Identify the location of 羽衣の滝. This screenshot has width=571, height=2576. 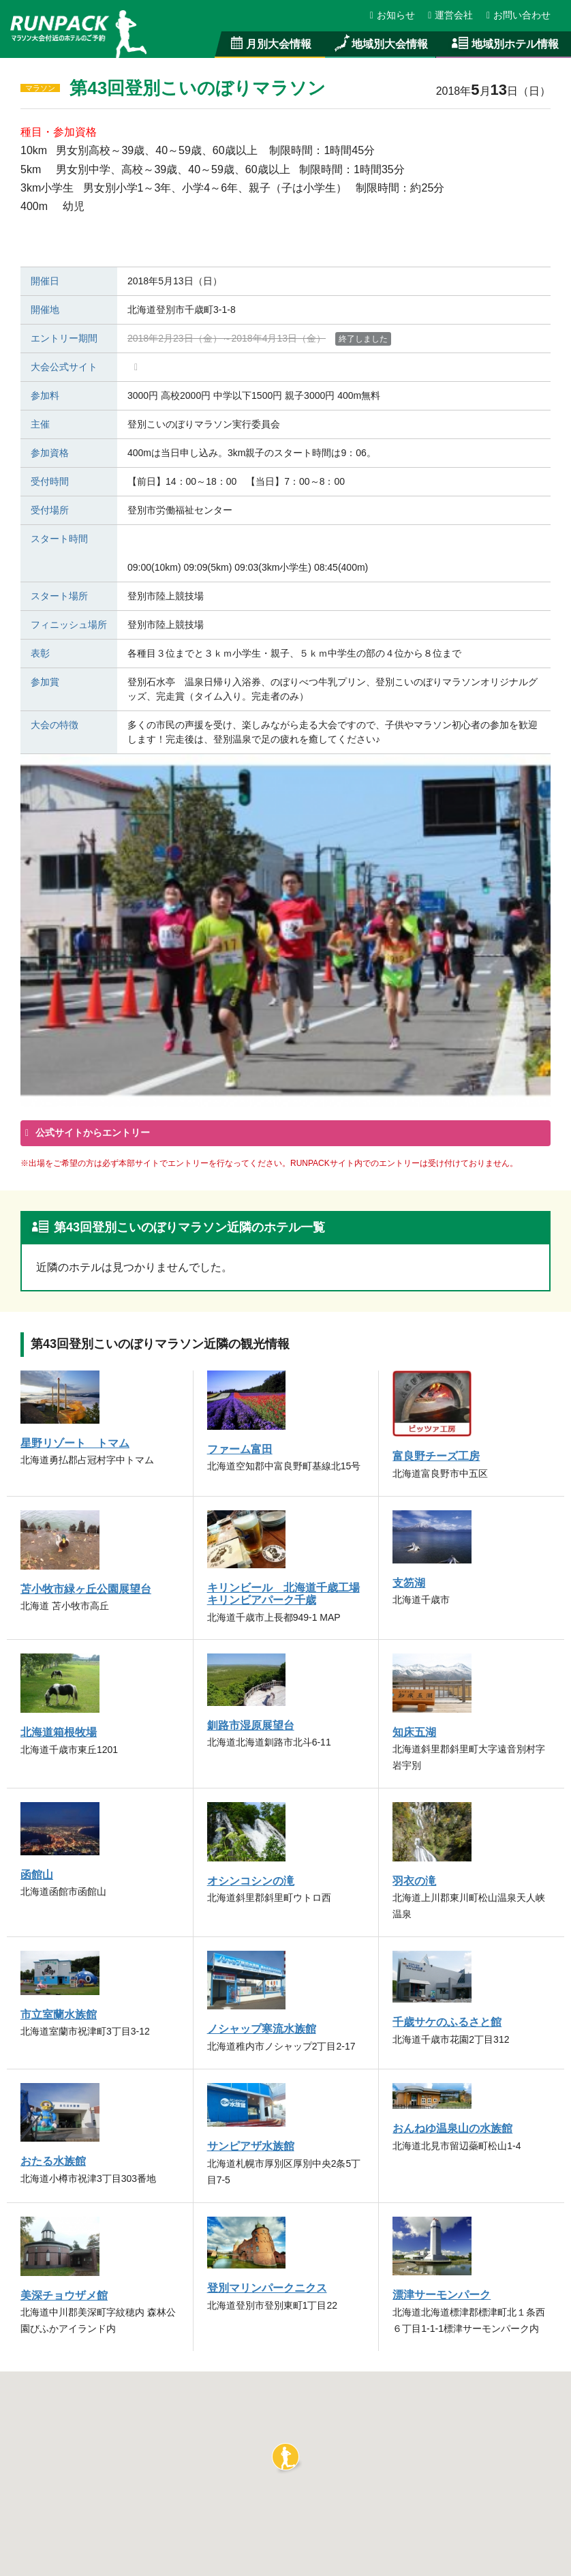
(414, 1880).